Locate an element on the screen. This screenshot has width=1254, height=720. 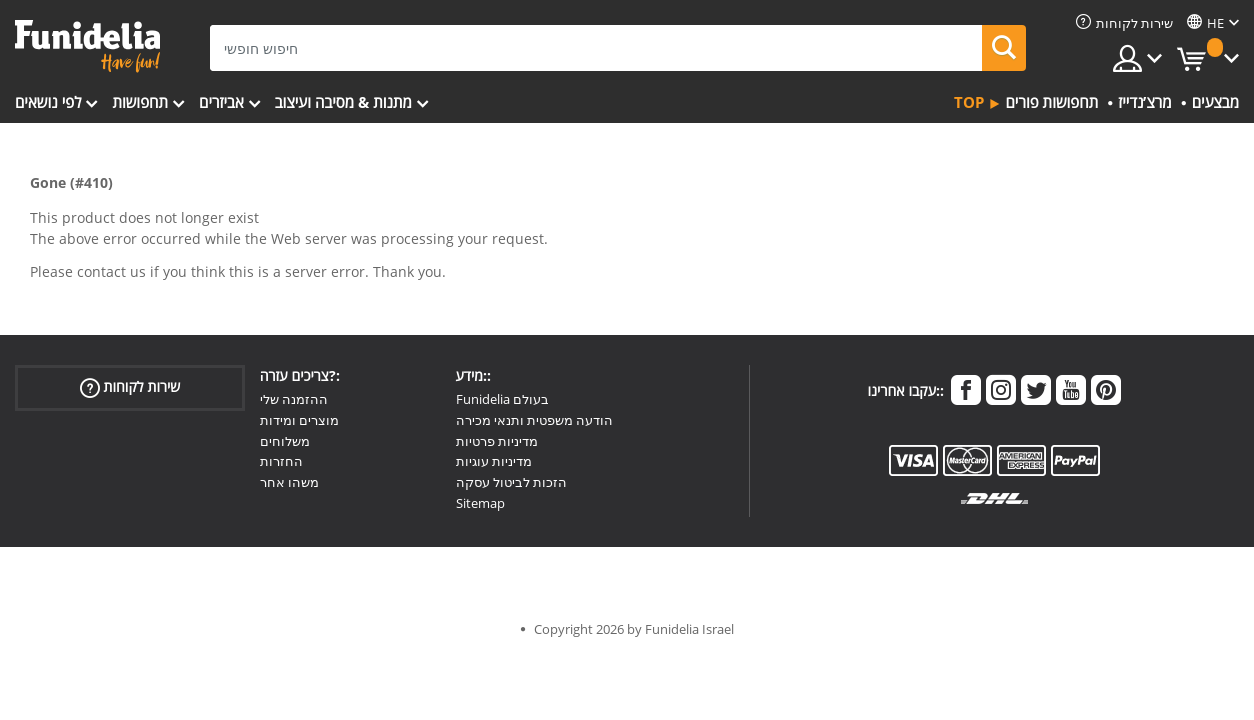
ההזמנה שלי is located at coordinates (294, 399).